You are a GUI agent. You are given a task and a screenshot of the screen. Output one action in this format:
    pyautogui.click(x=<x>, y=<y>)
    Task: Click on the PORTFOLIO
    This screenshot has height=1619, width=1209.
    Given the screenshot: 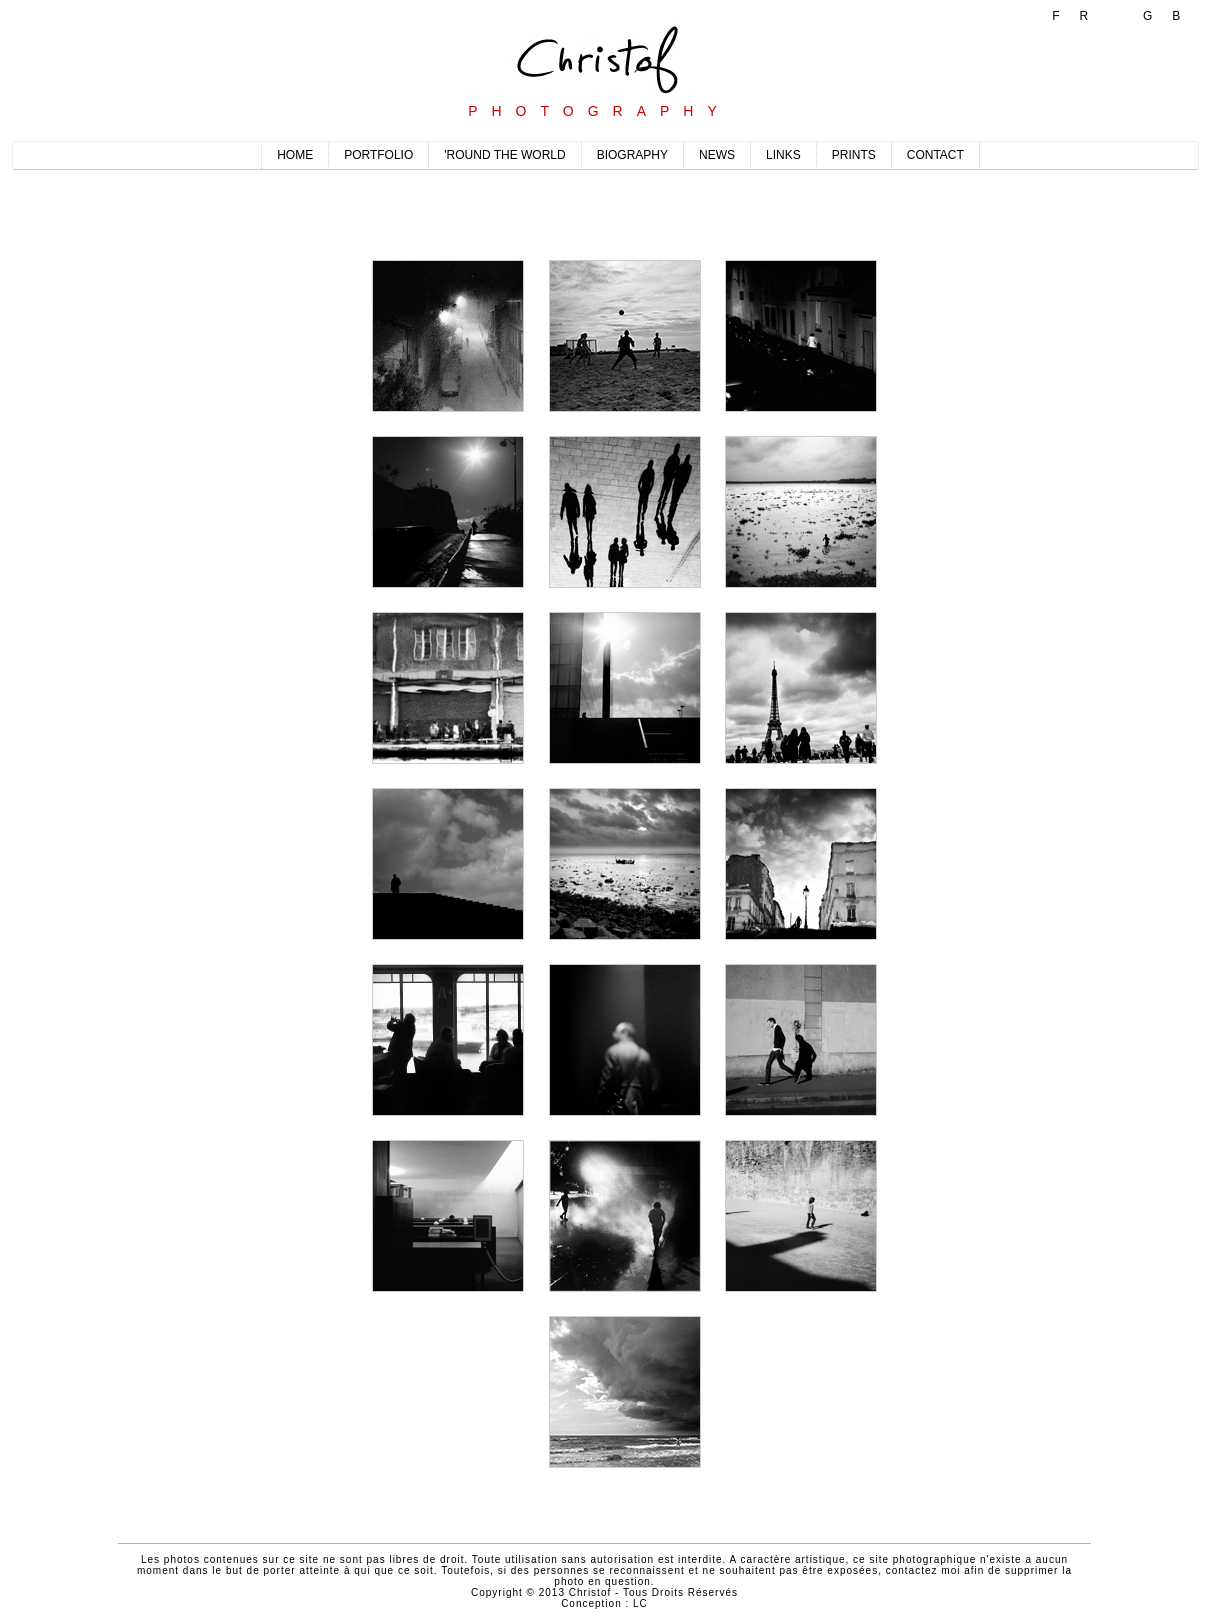 What is the action you would take?
    pyautogui.click(x=378, y=155)
    